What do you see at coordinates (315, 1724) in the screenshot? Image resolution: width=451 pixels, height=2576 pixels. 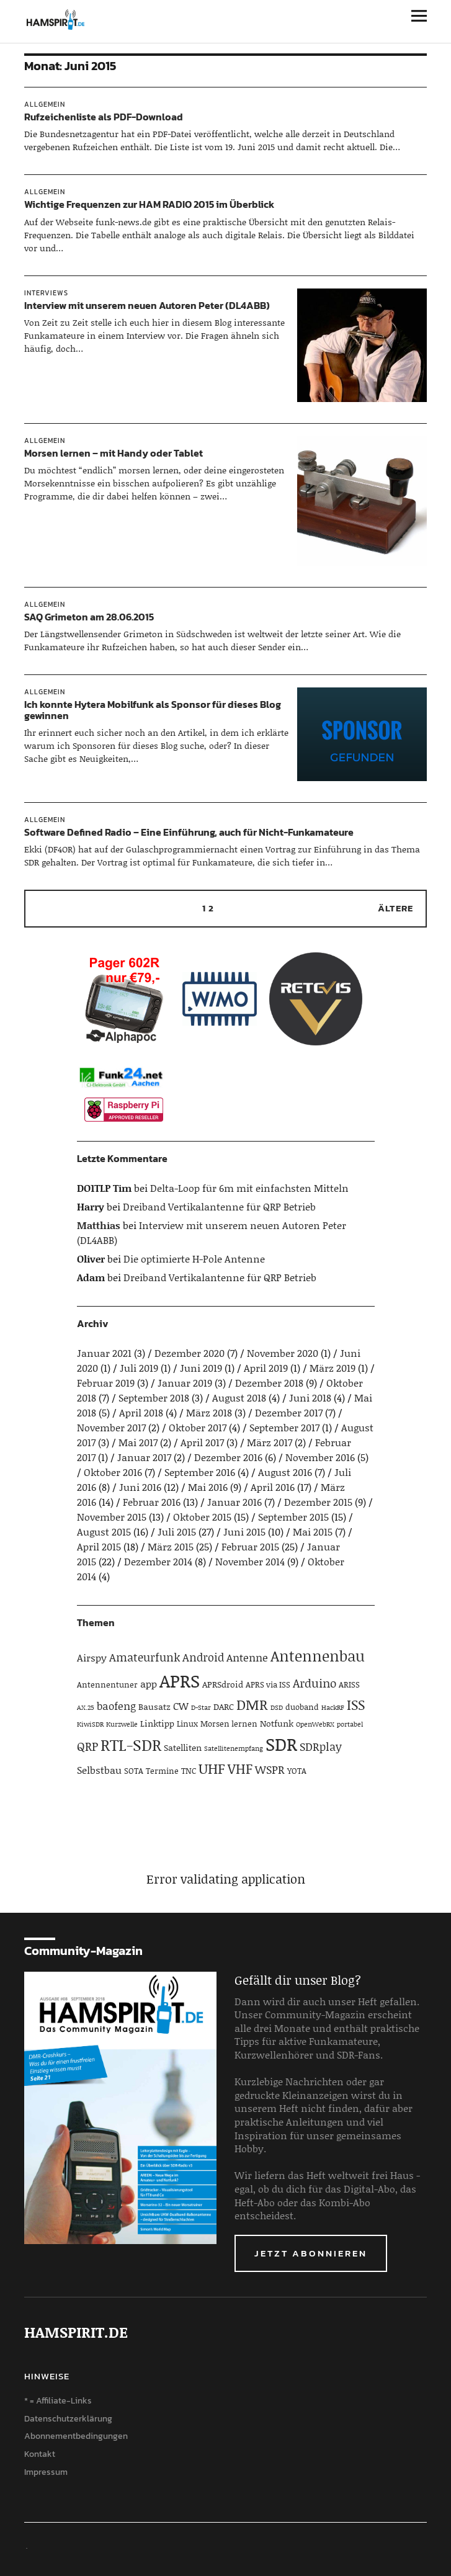 I see `OpenWebRX [OpenWebRX (3 Einträge)]` at bounding box center [315, 1724].